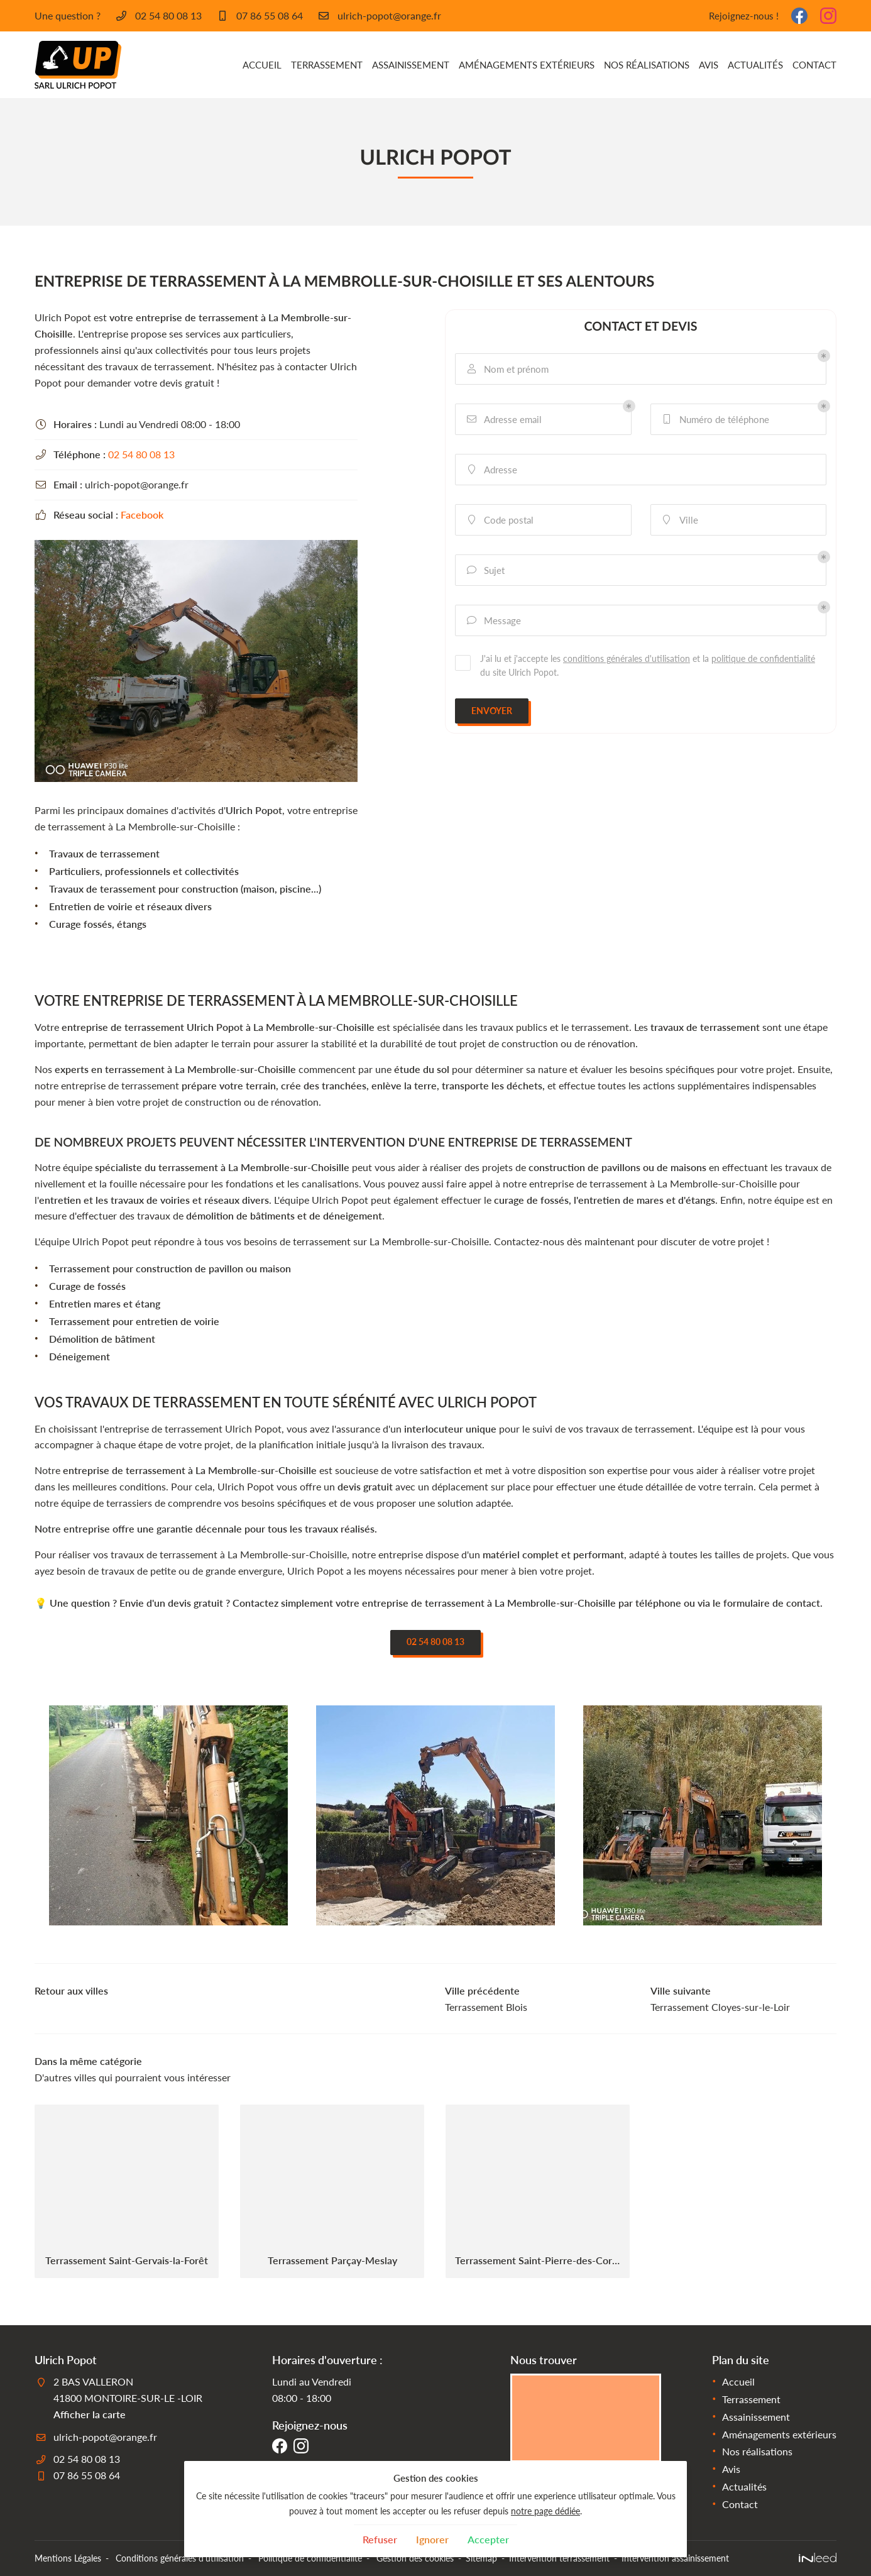  What do you see at coordinates (141, 454) in the screenshot?
I see `02 54 80 08 13` at bounding box center [141, 454].